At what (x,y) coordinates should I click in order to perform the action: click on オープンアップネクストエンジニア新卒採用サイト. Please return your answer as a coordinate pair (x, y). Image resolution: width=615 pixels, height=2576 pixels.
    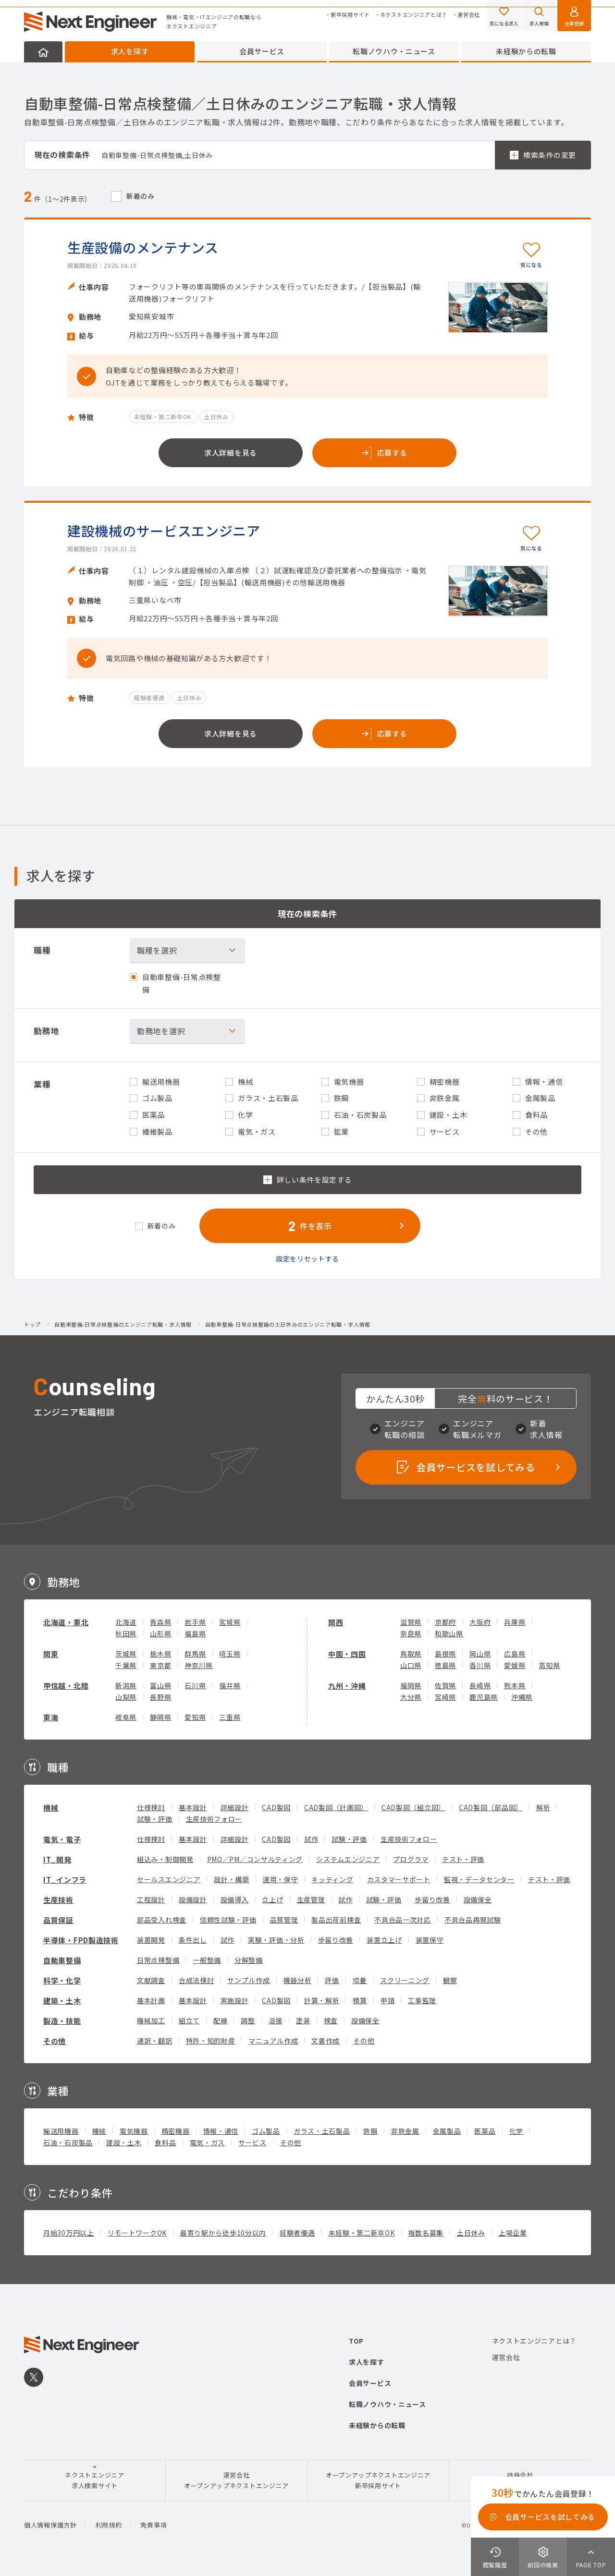
    Looking at the image, I should click on (378, 2480).